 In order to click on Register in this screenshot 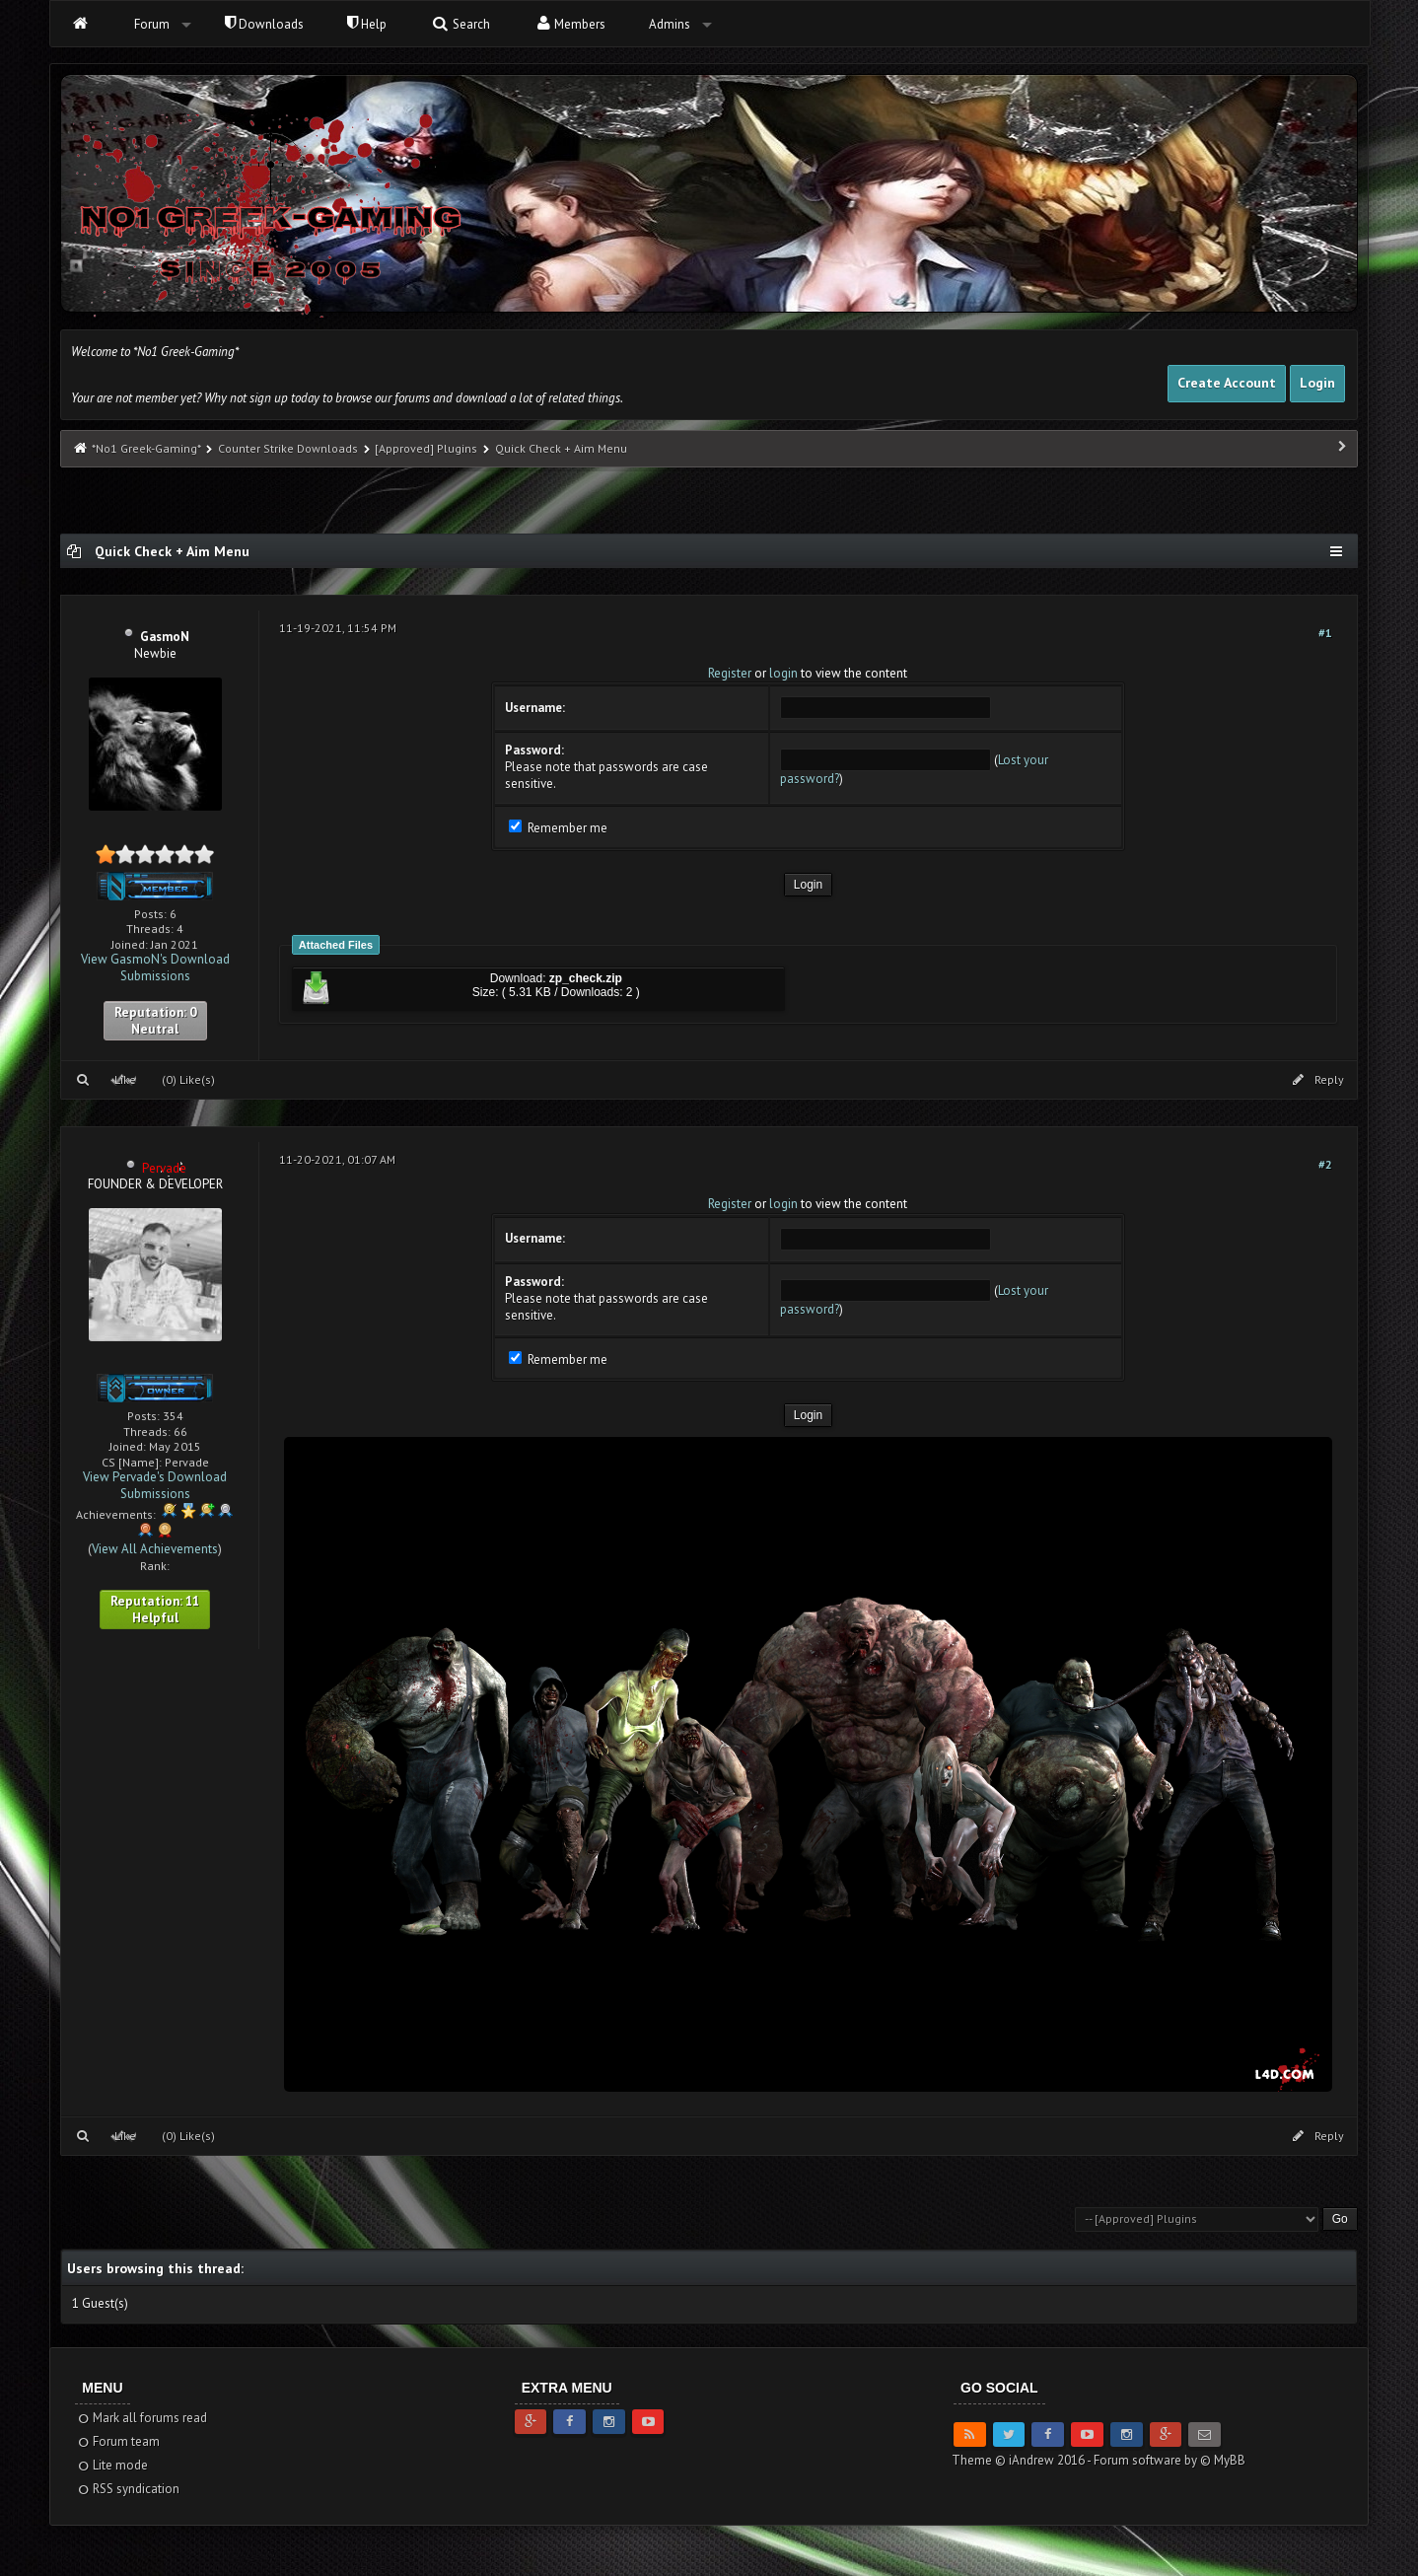, I will do `click(729, 673)`.